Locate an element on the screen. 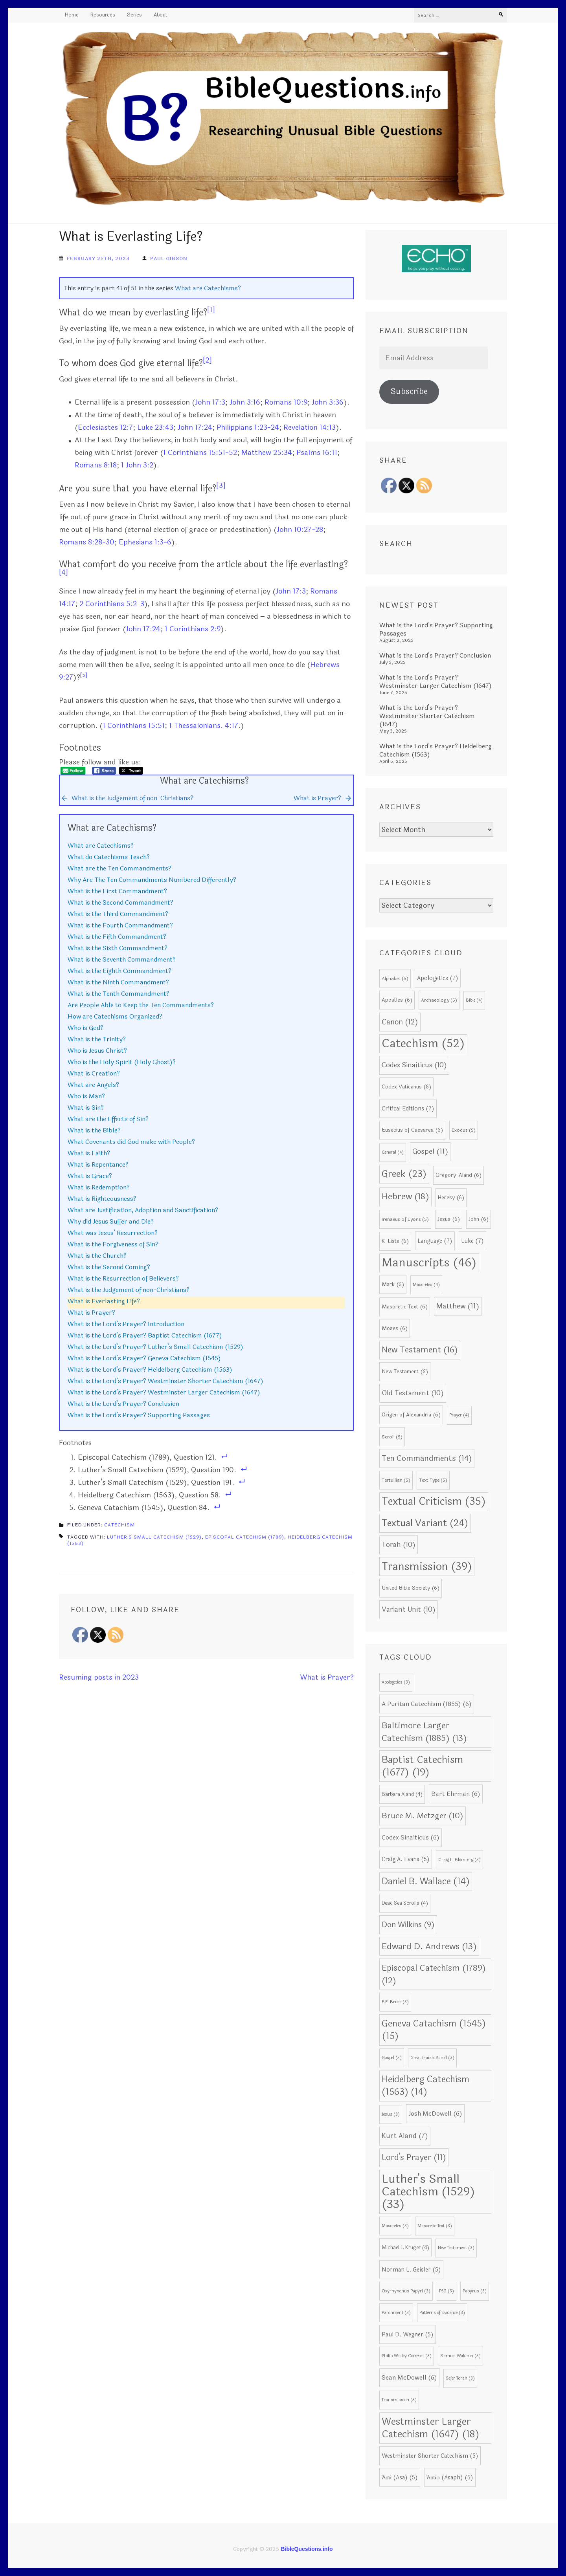 This screenshot has width=566, height=2576. What is the Lord’s Prayer? Heidelberg Catechism (1563) is located at coordinates (150, 1369).